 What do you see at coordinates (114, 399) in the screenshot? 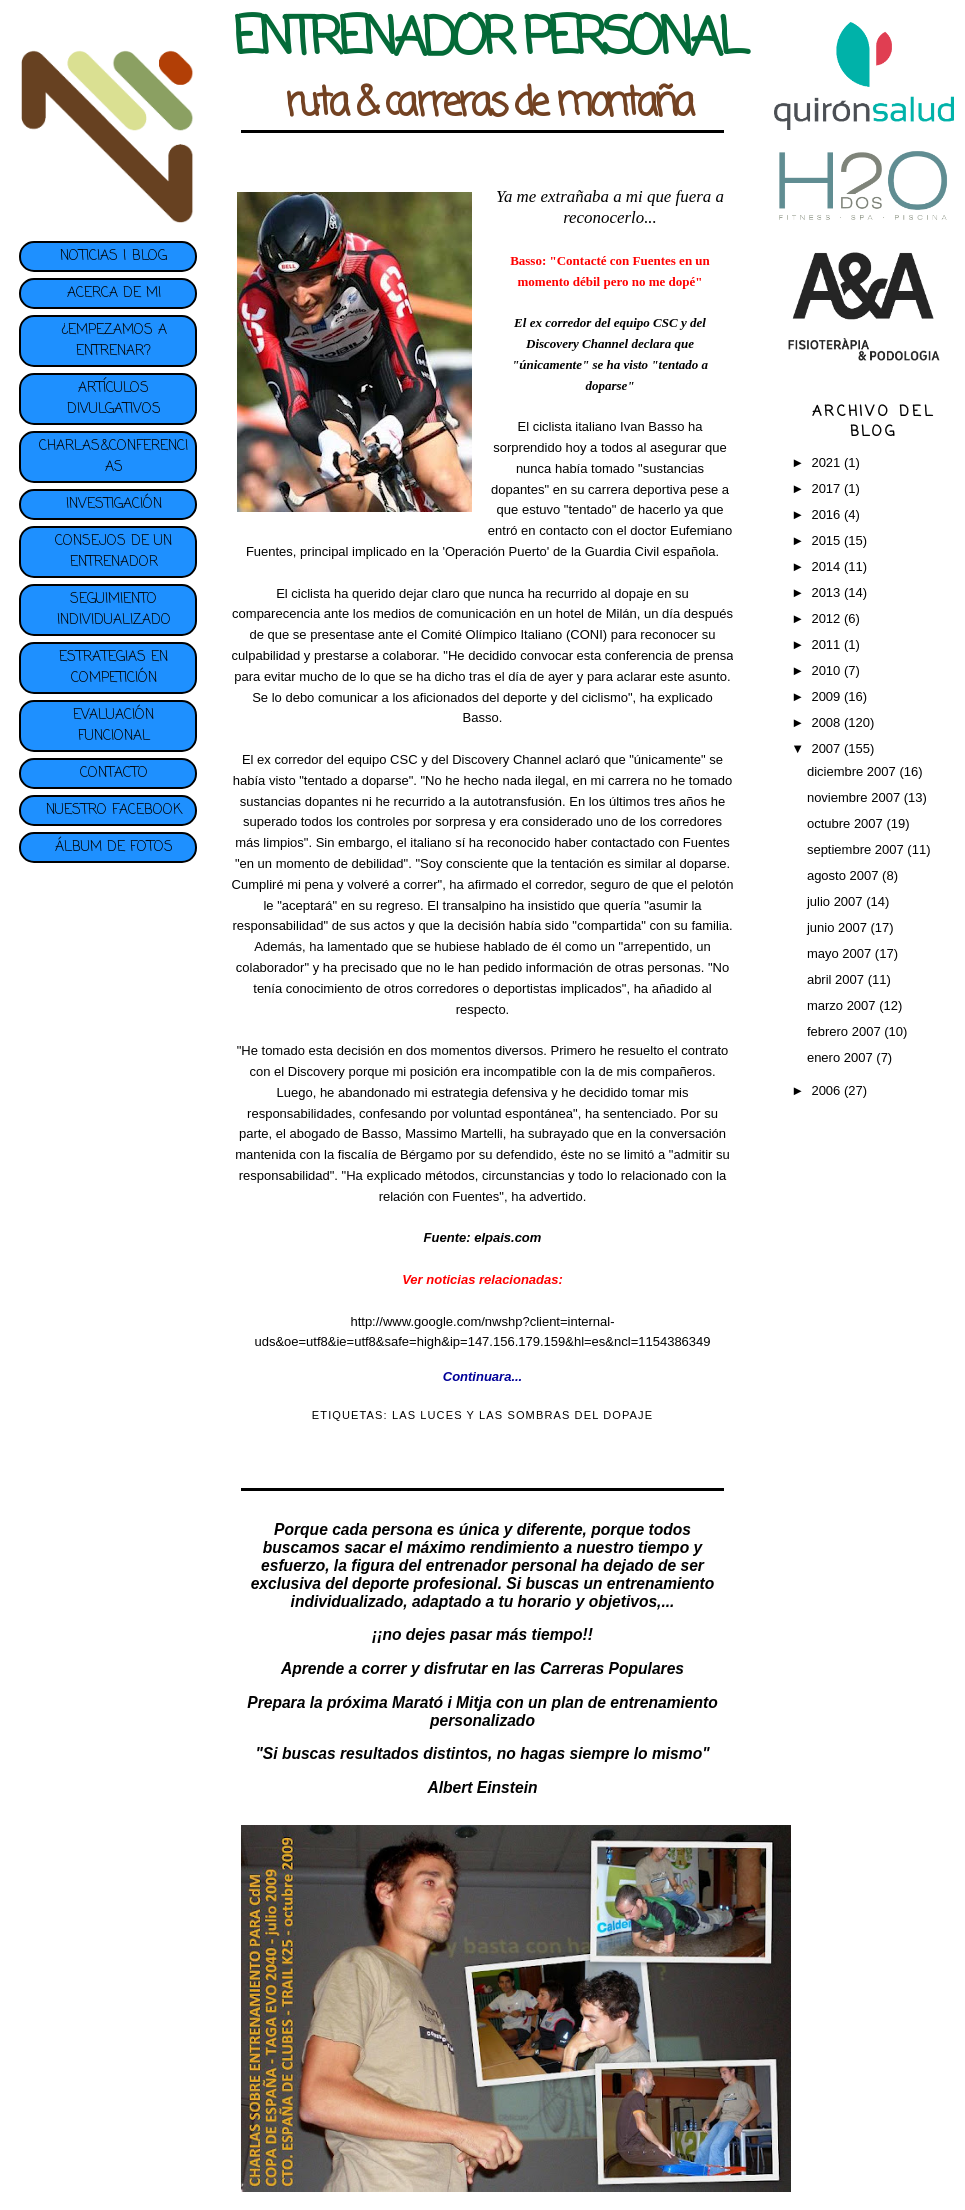
I see `ARTÍCULOS DIVULGATIVOS` at bounding box center [114, 399].